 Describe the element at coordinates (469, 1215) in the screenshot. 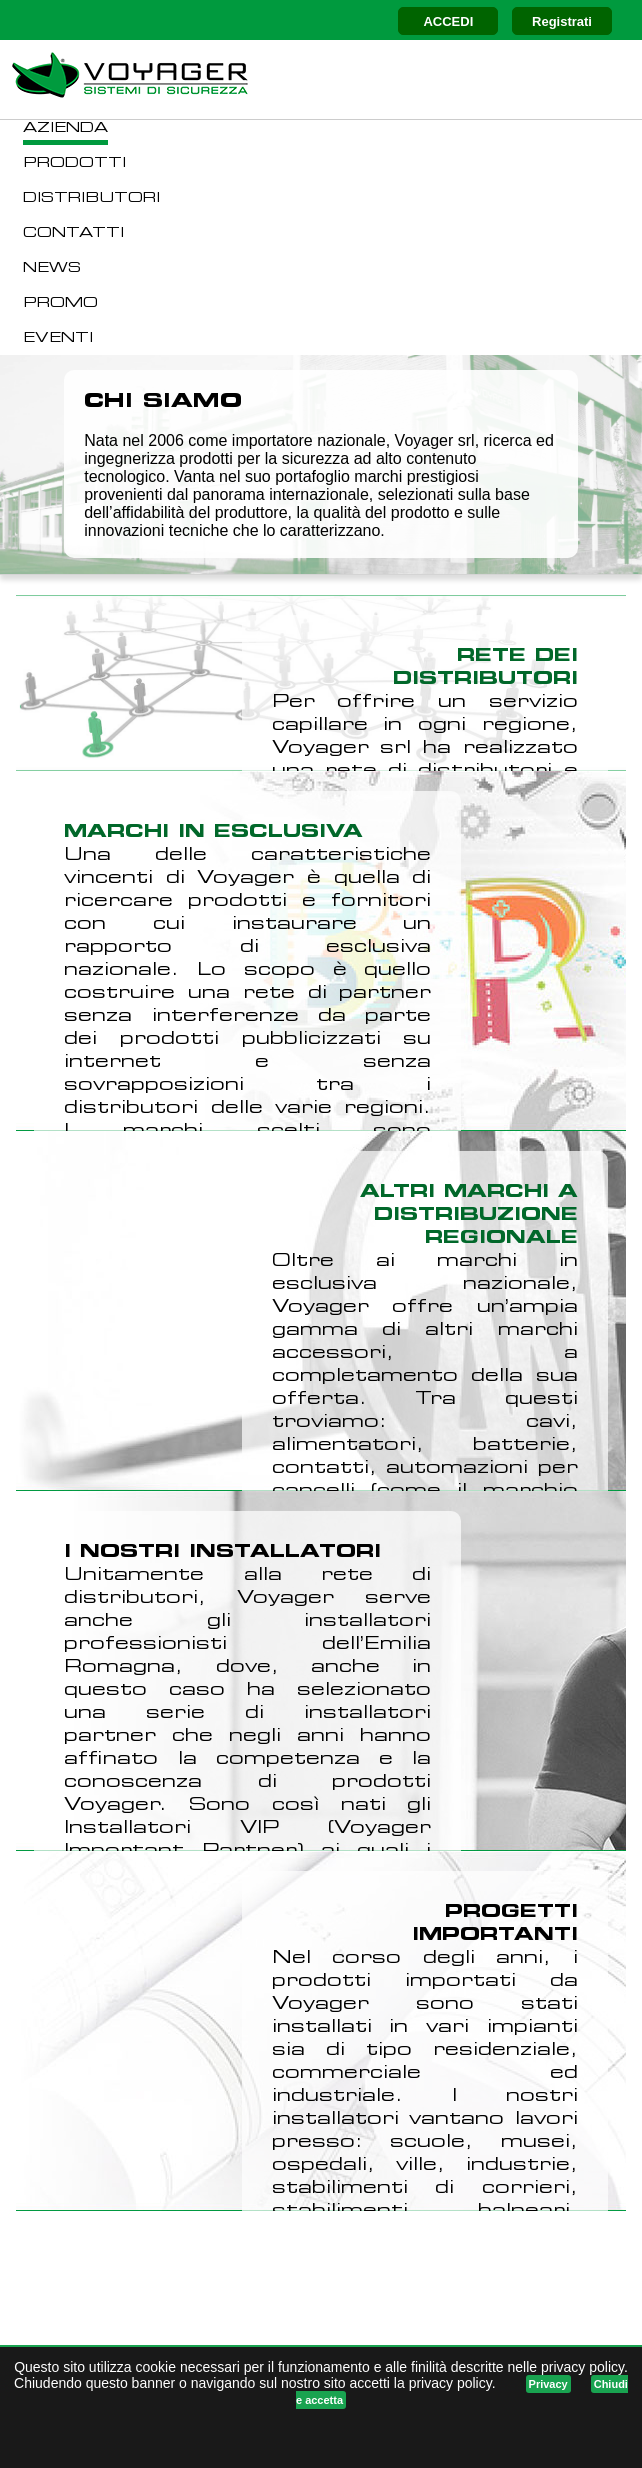

I see `ALTRI MARCHI A DISTRIBUZIONE REGIONALE` at that location.